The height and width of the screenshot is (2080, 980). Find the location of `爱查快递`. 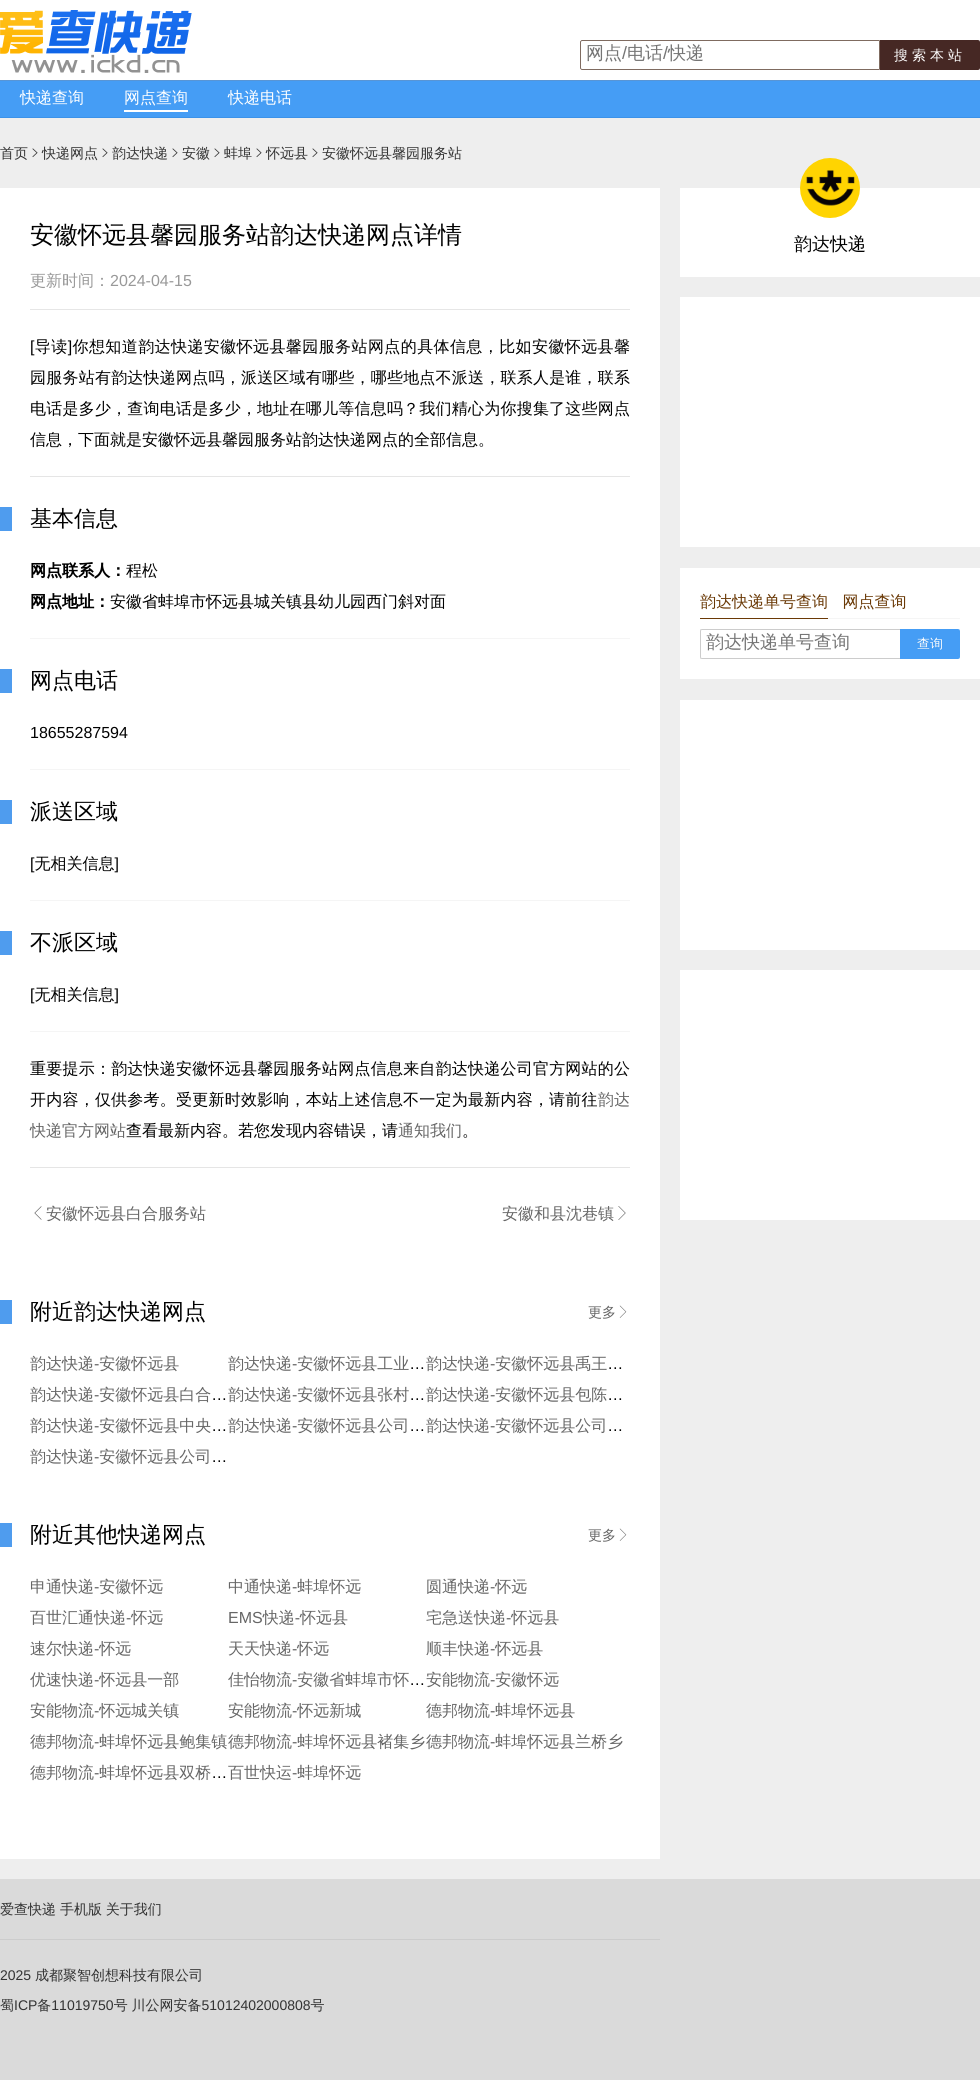

爱查快递 is located at coordinates (28, 1909).